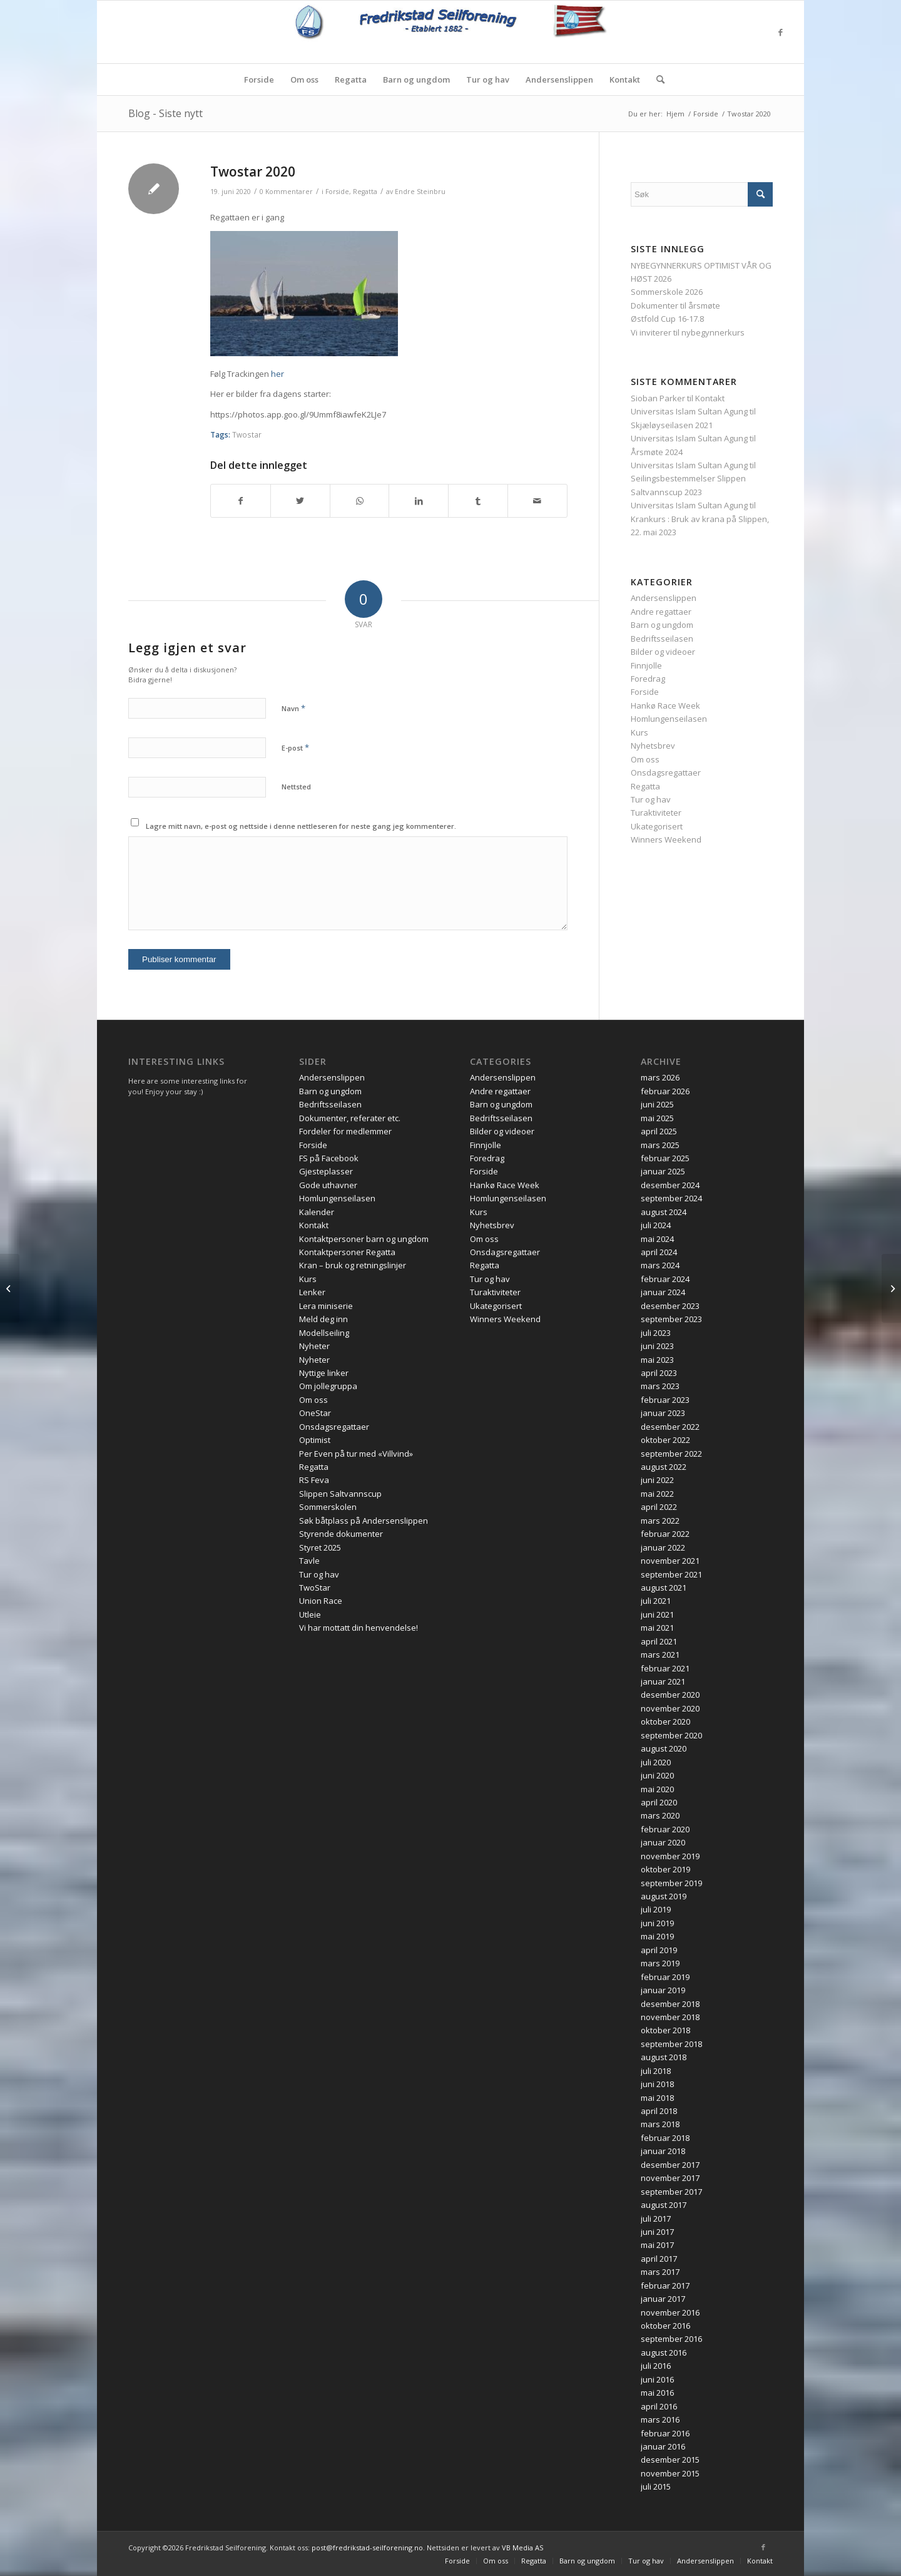 This screenshot has width=901, height=2576. What do you see at coordinates (662, 638) in the screenshot?
I see `Bedriftsseilasen` at bounding box center [662, 638].